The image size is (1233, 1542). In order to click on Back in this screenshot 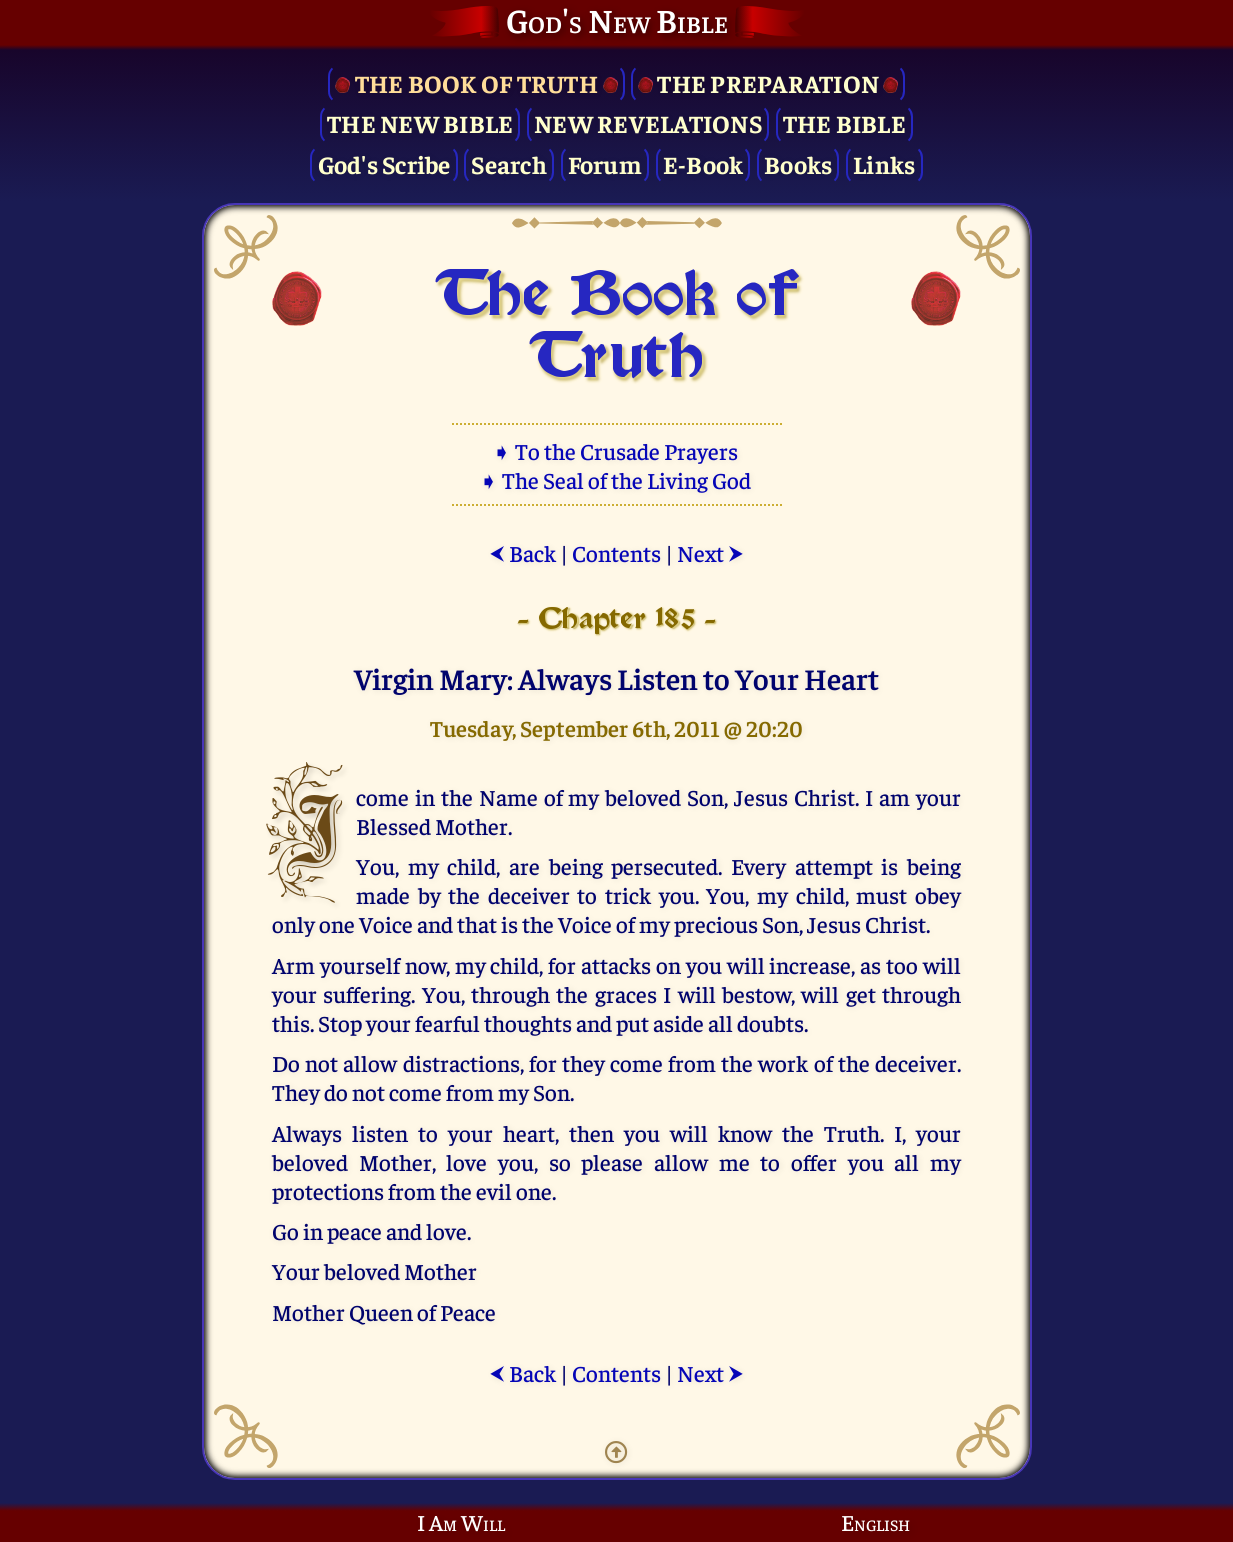, I will do `click(522, 552)`.